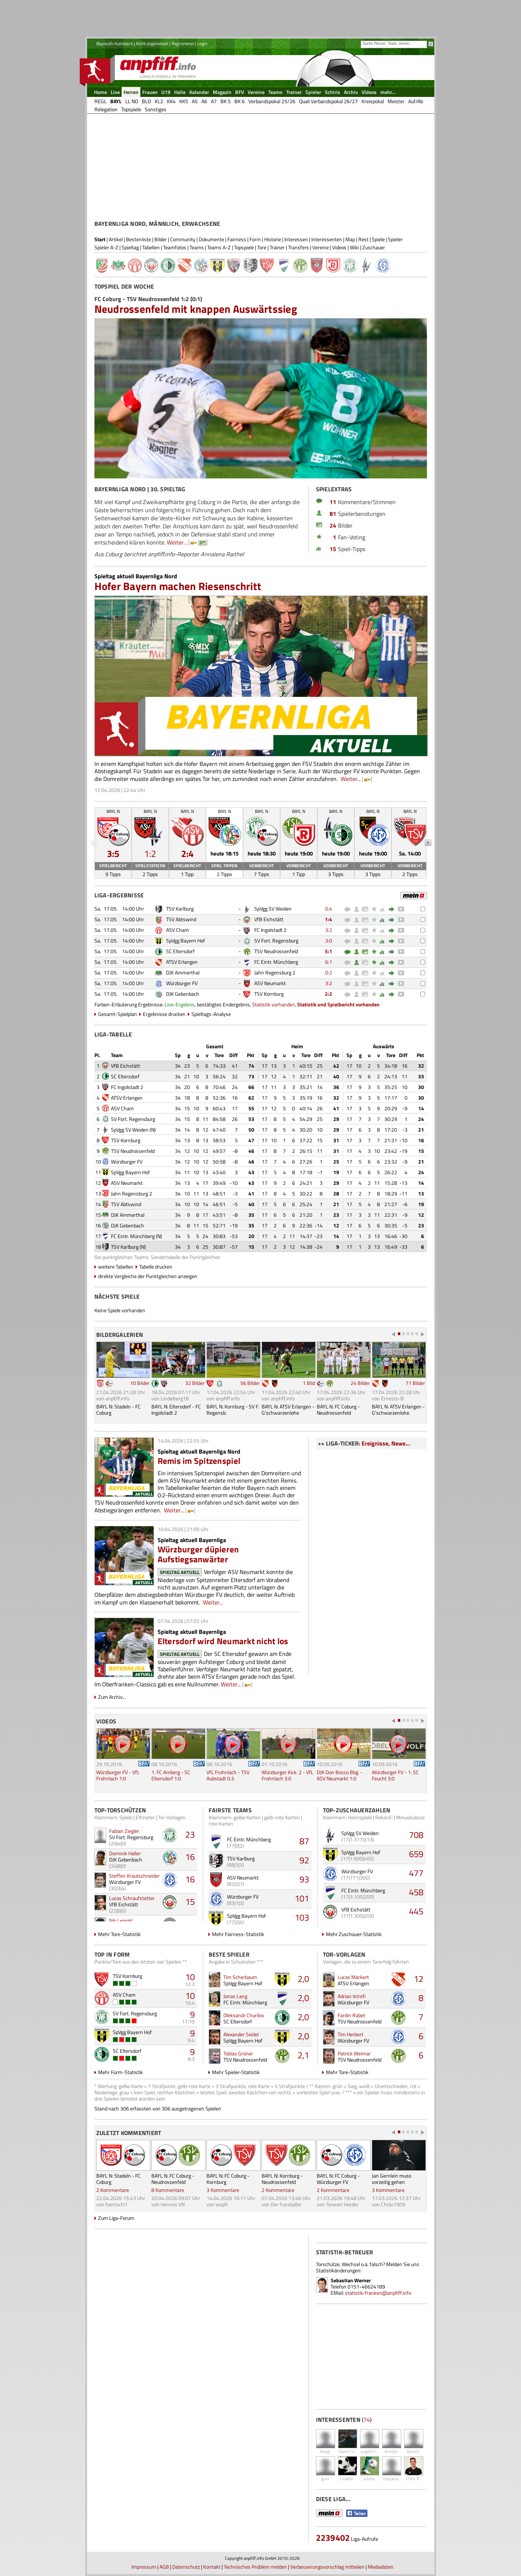 Image resolution: width=521 pixels, height=2576 pixels. I want to click on SpVgg Bayern Hof, so click(185, 940).